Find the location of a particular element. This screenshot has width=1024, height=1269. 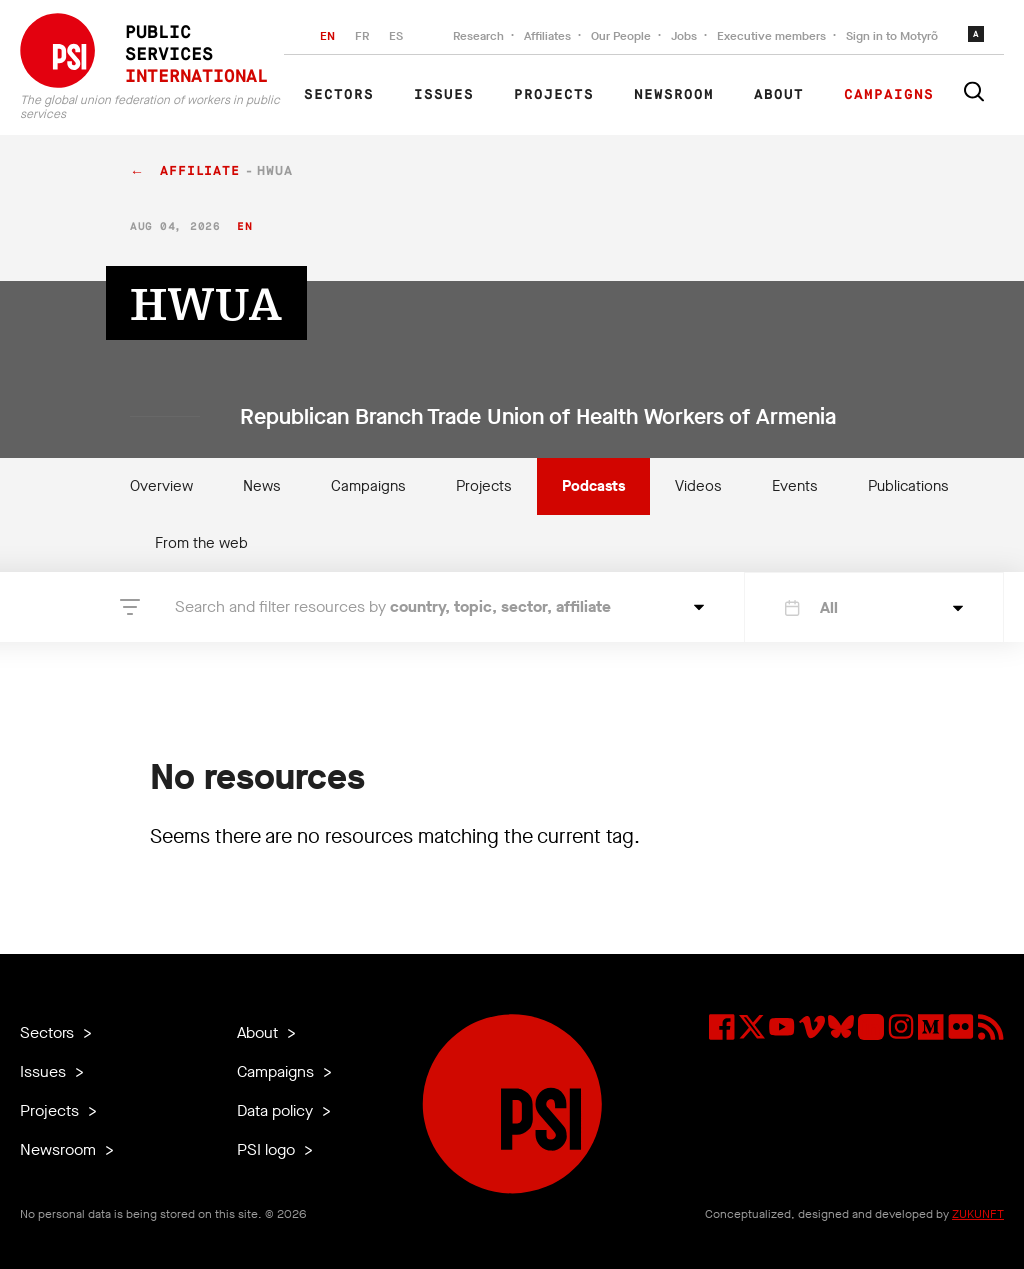

Campaigns is located at coordinates (889, 95).